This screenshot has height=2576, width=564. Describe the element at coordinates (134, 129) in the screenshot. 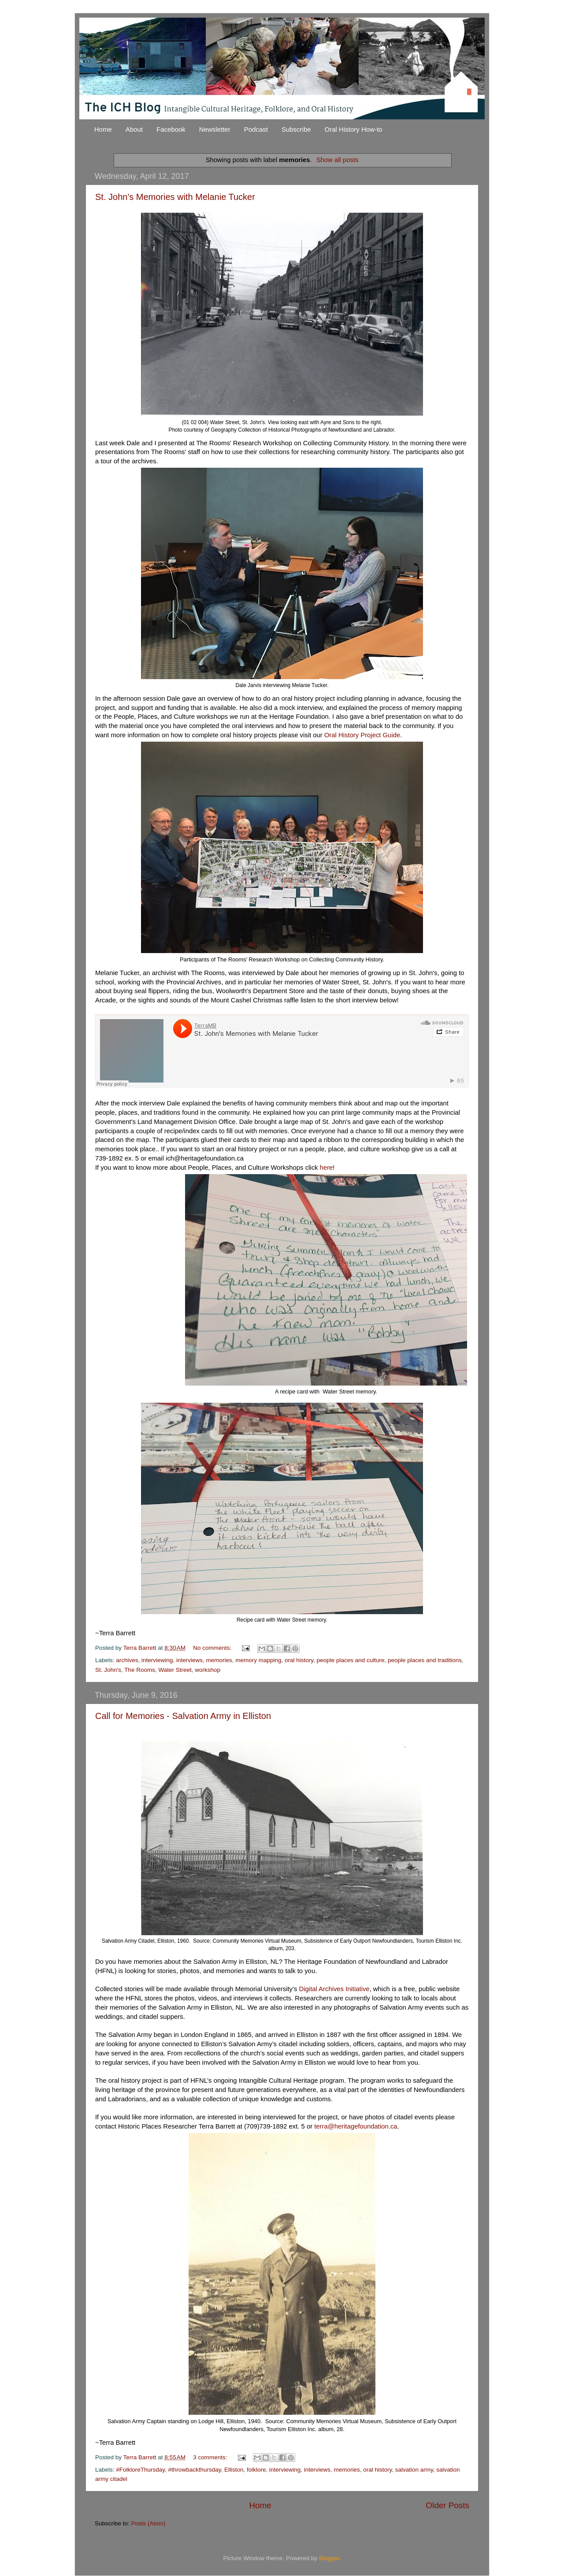

I see `About` at that location.